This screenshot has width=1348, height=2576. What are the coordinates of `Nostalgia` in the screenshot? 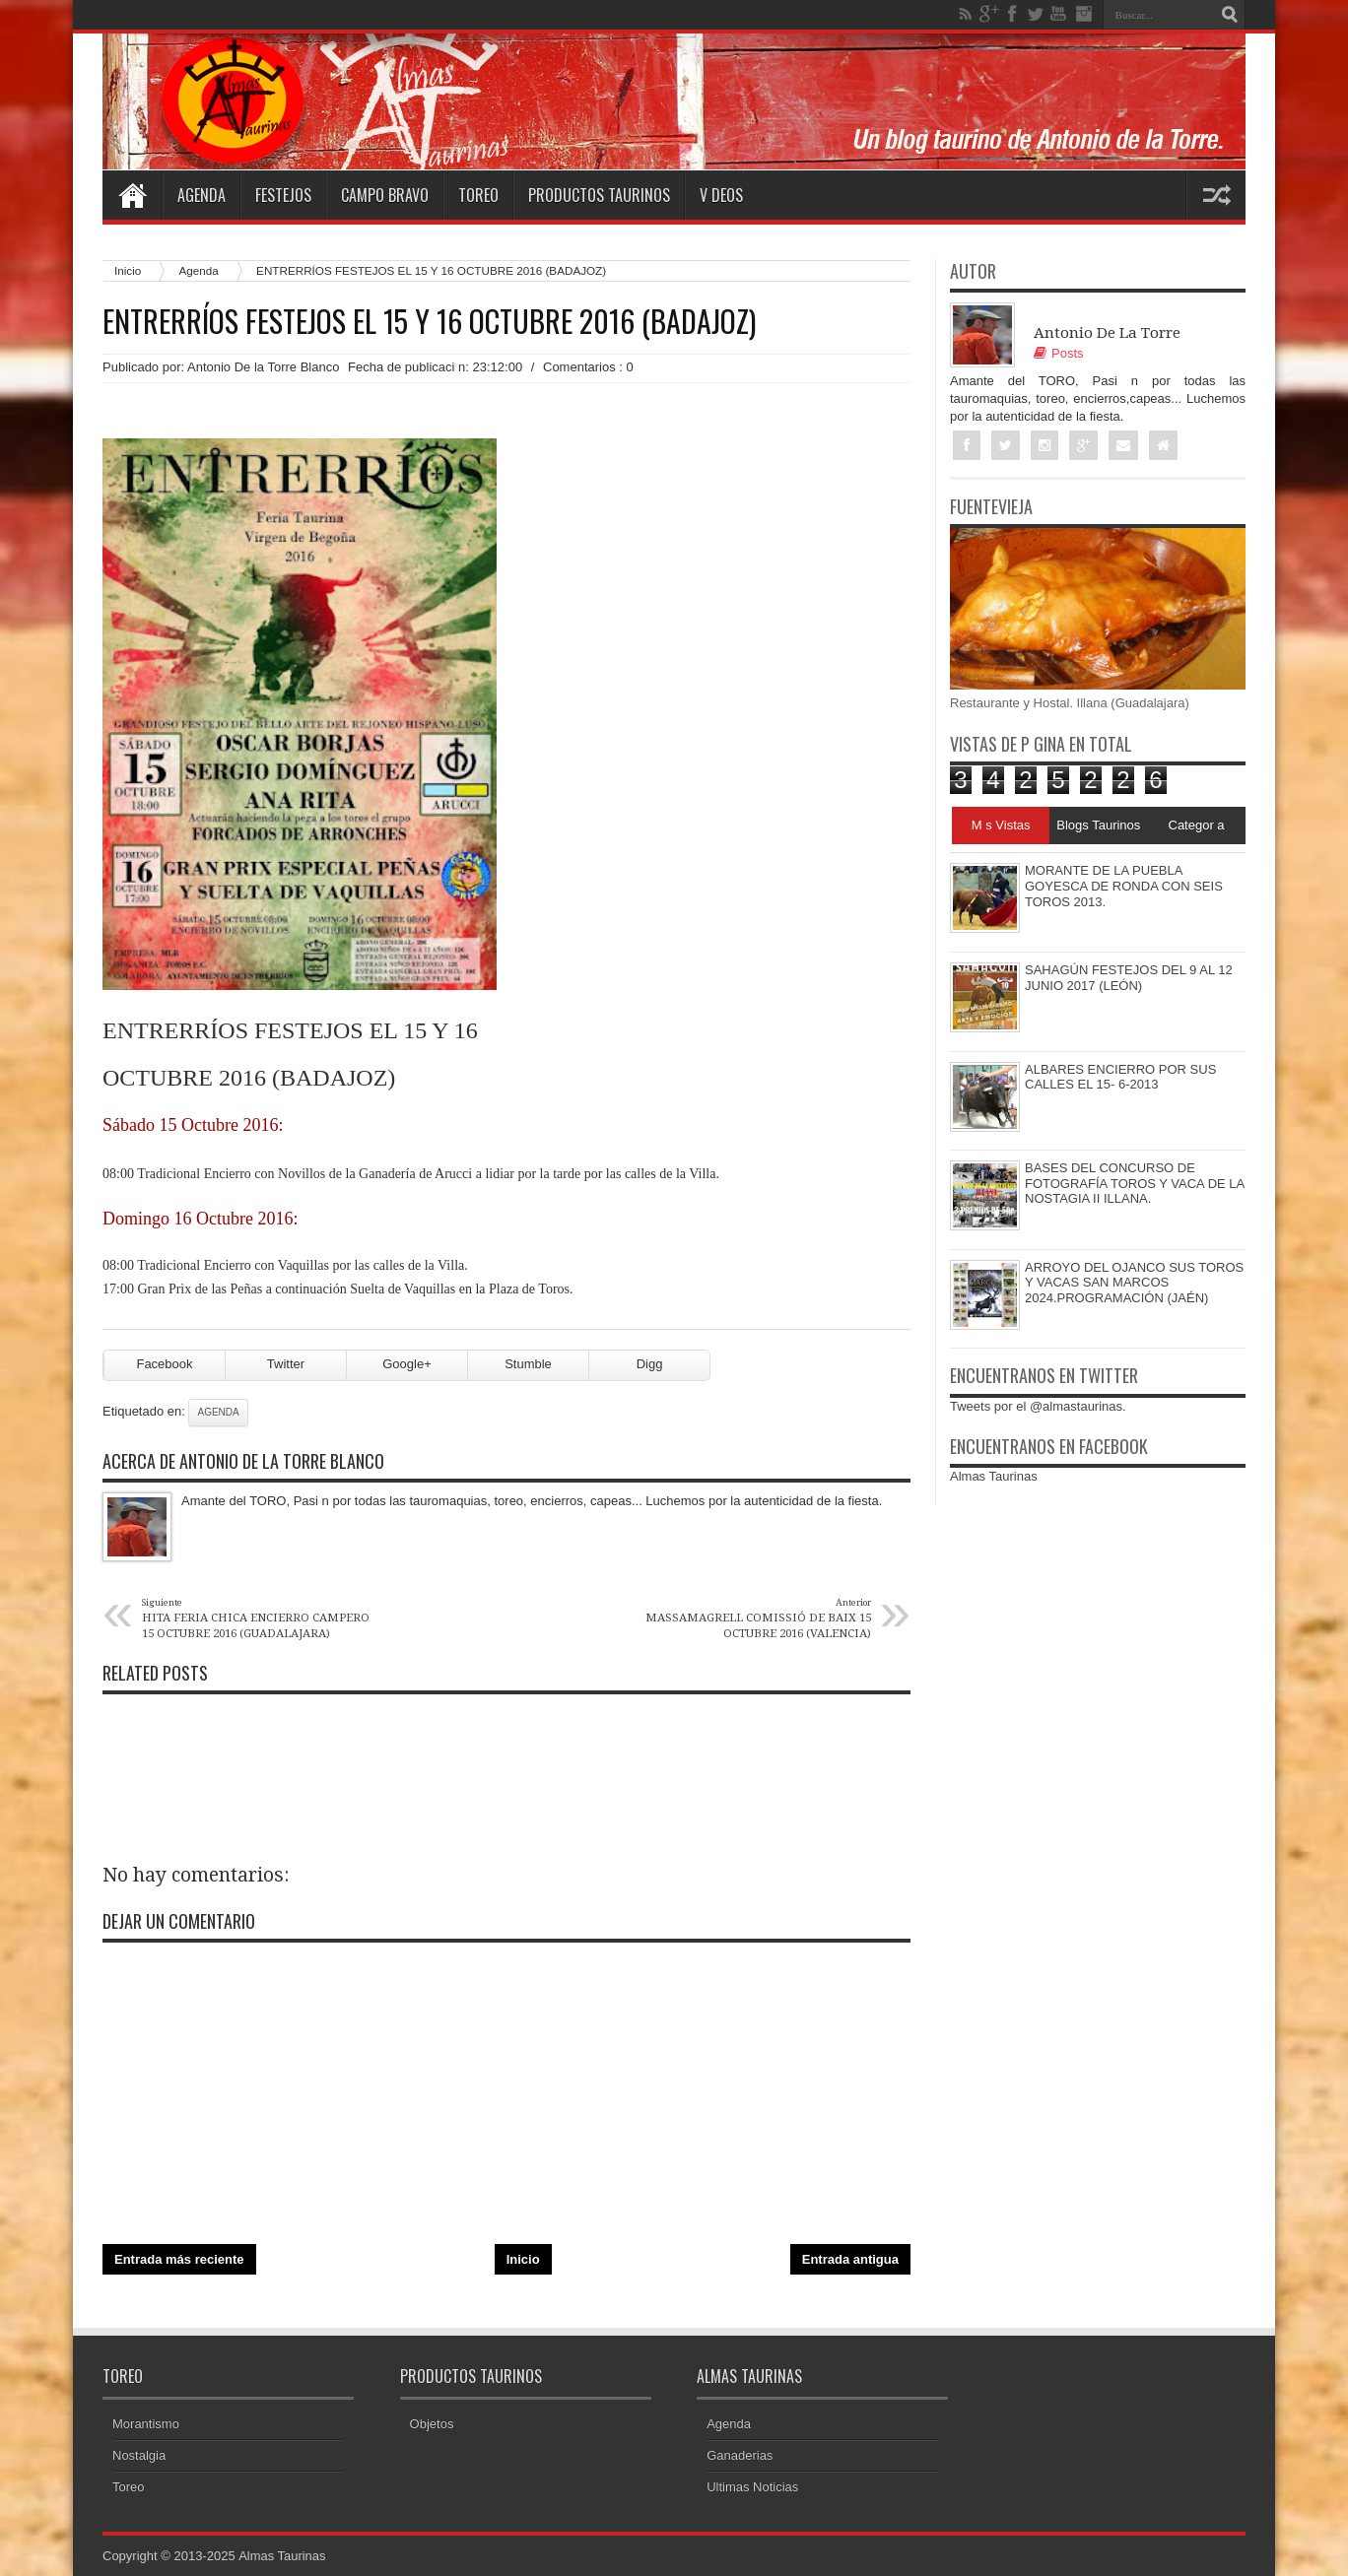 It's located at (139, 2455).